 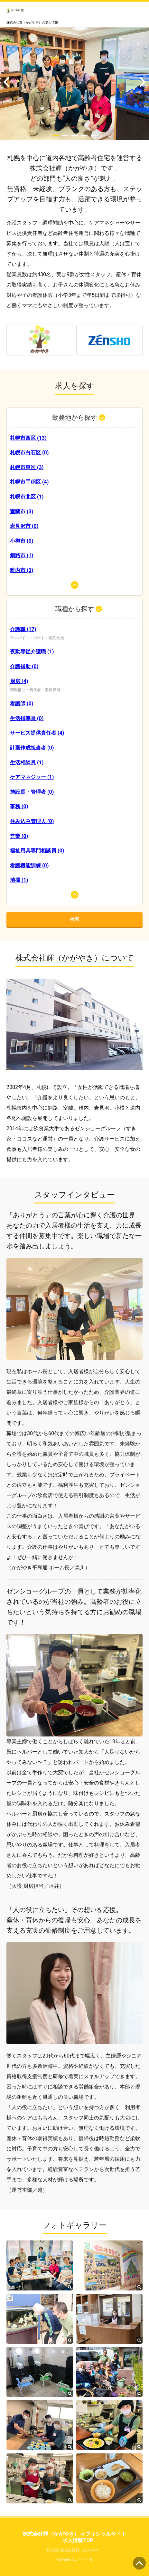 I want to click on 札幌市白石区 (0), so click(x=29, y=452).